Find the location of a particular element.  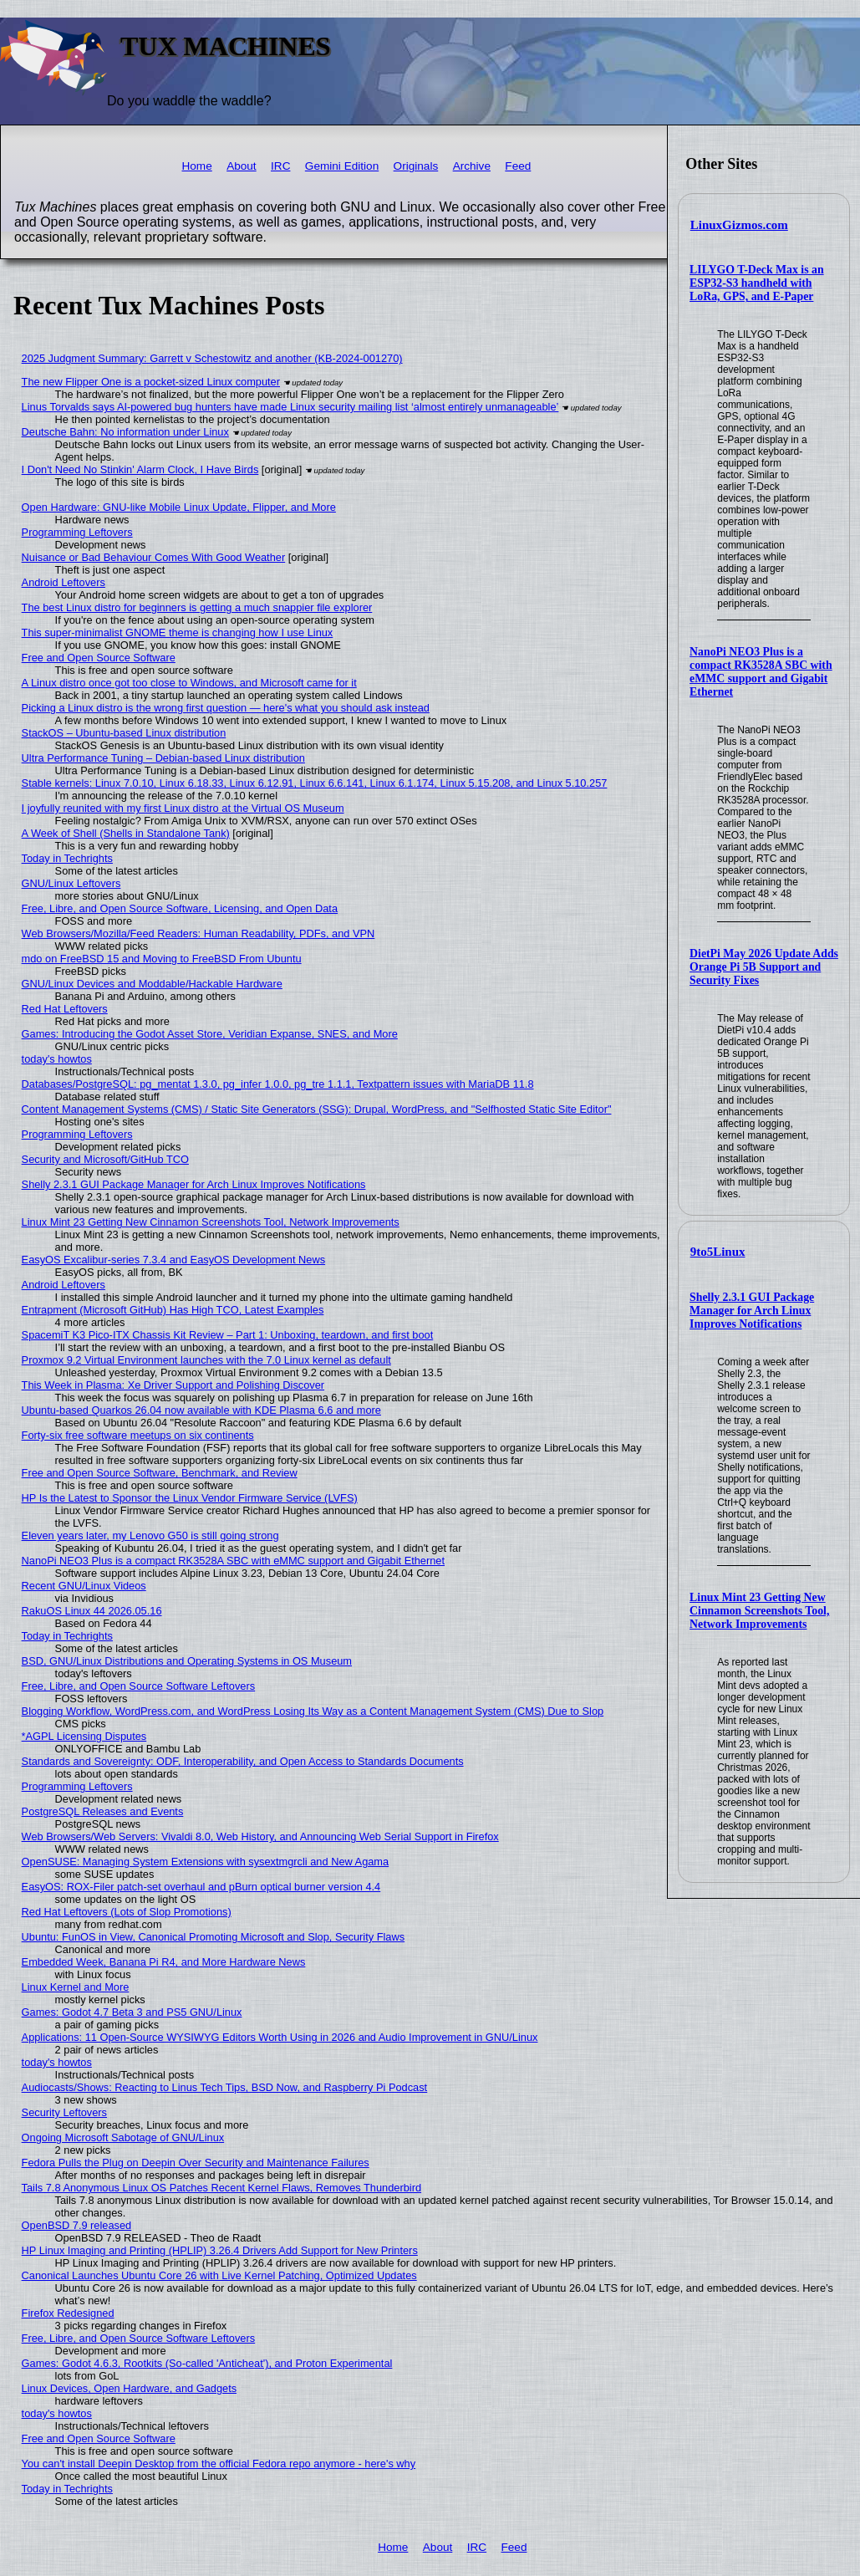

BSD, GNU/Linux Distributions and Operating Systems in OS Museum is located at coordinates (187, 1661).